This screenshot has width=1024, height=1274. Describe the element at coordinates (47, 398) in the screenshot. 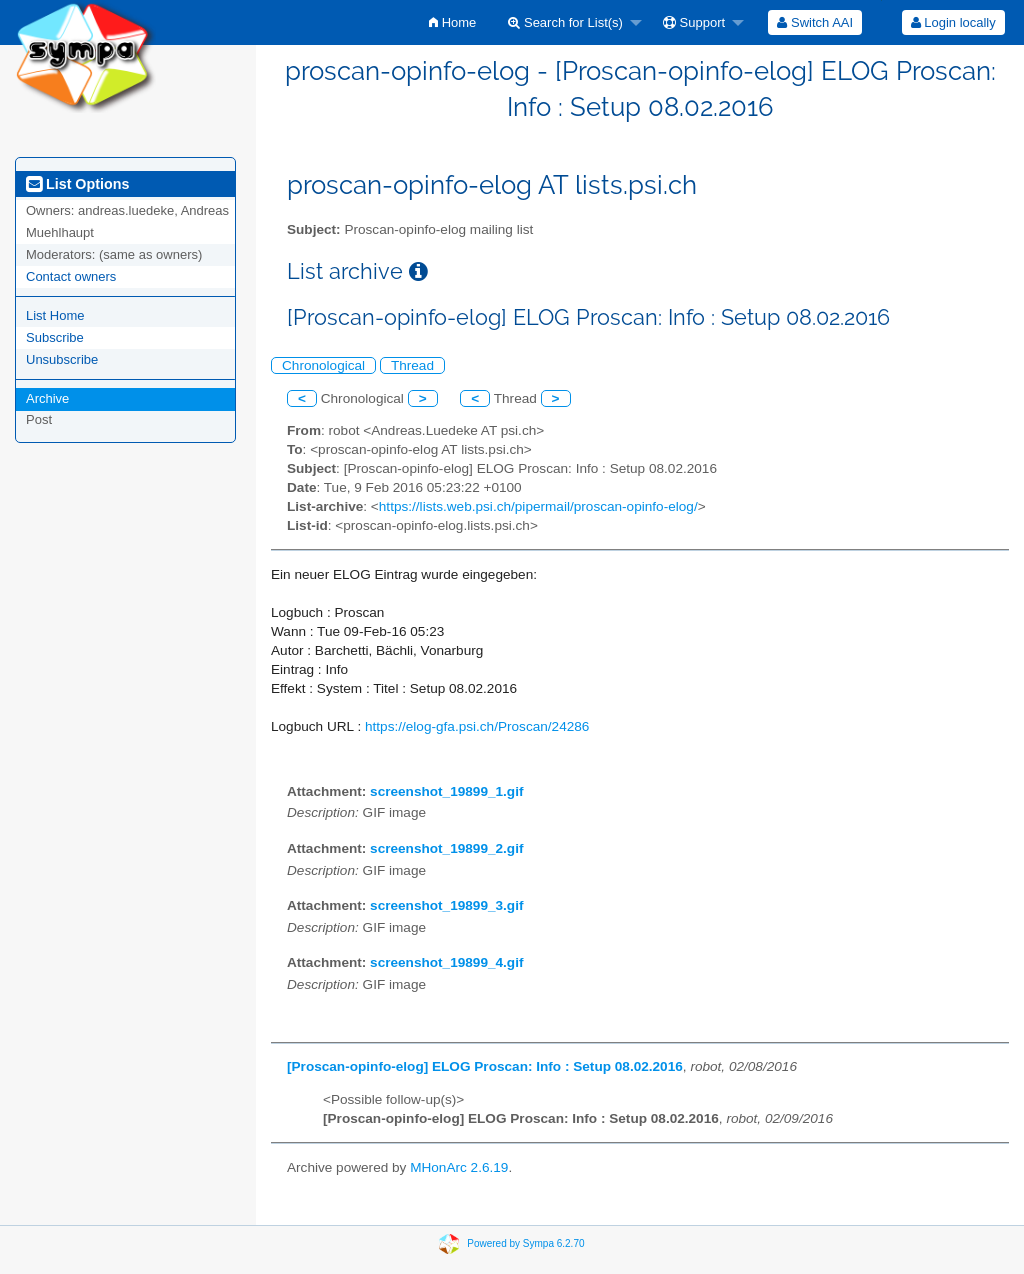

I see `Archive` at that location.